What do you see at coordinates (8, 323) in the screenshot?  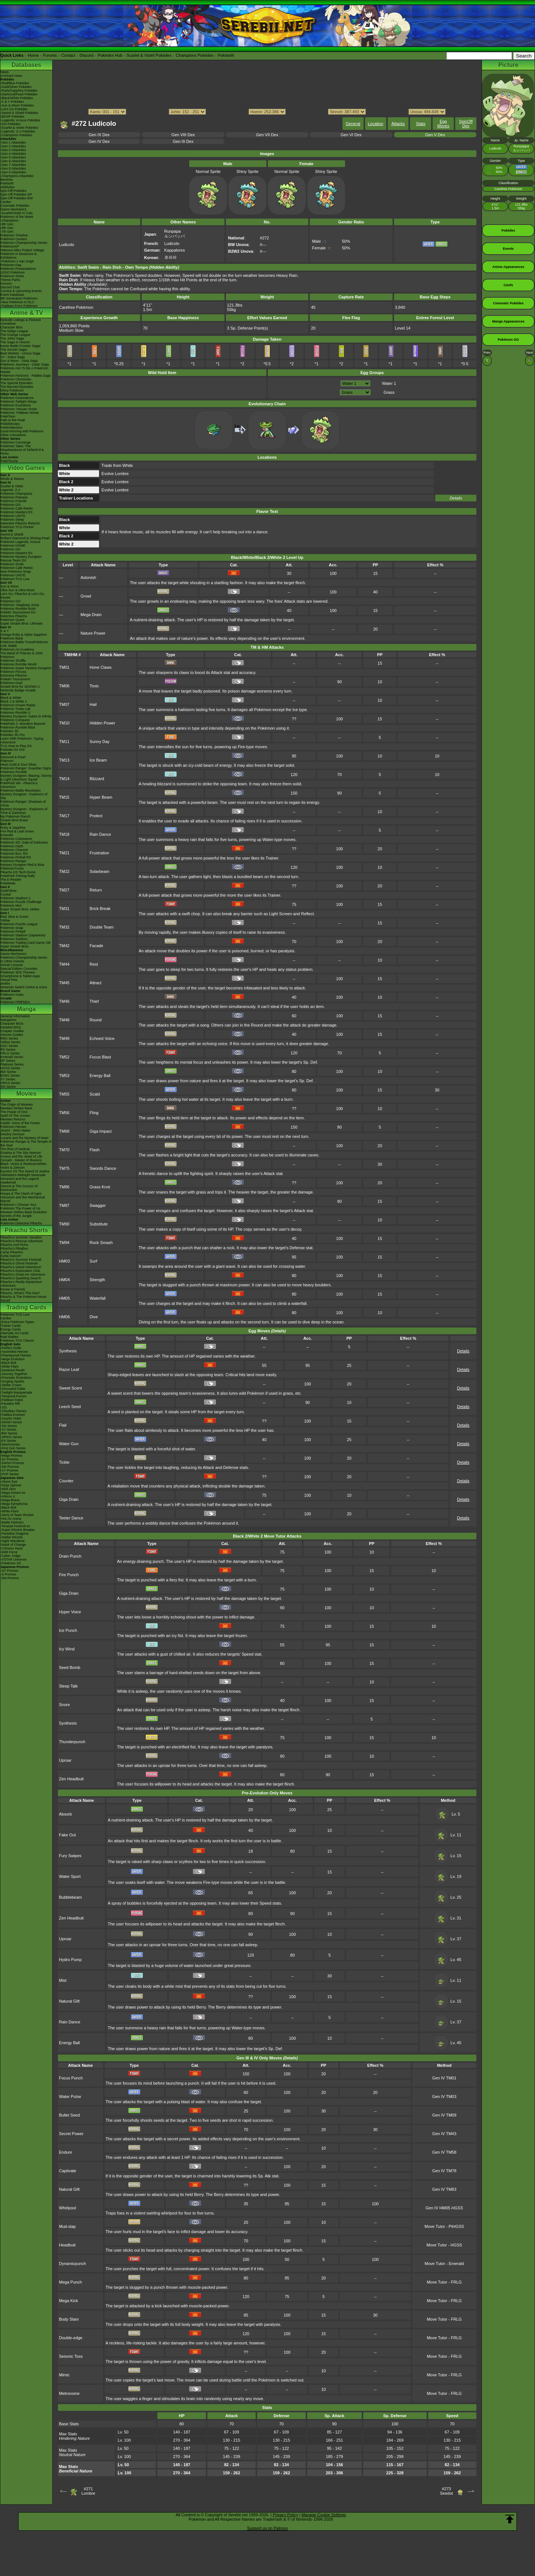 I see `AniméDex` at bounding box center [8, 323].